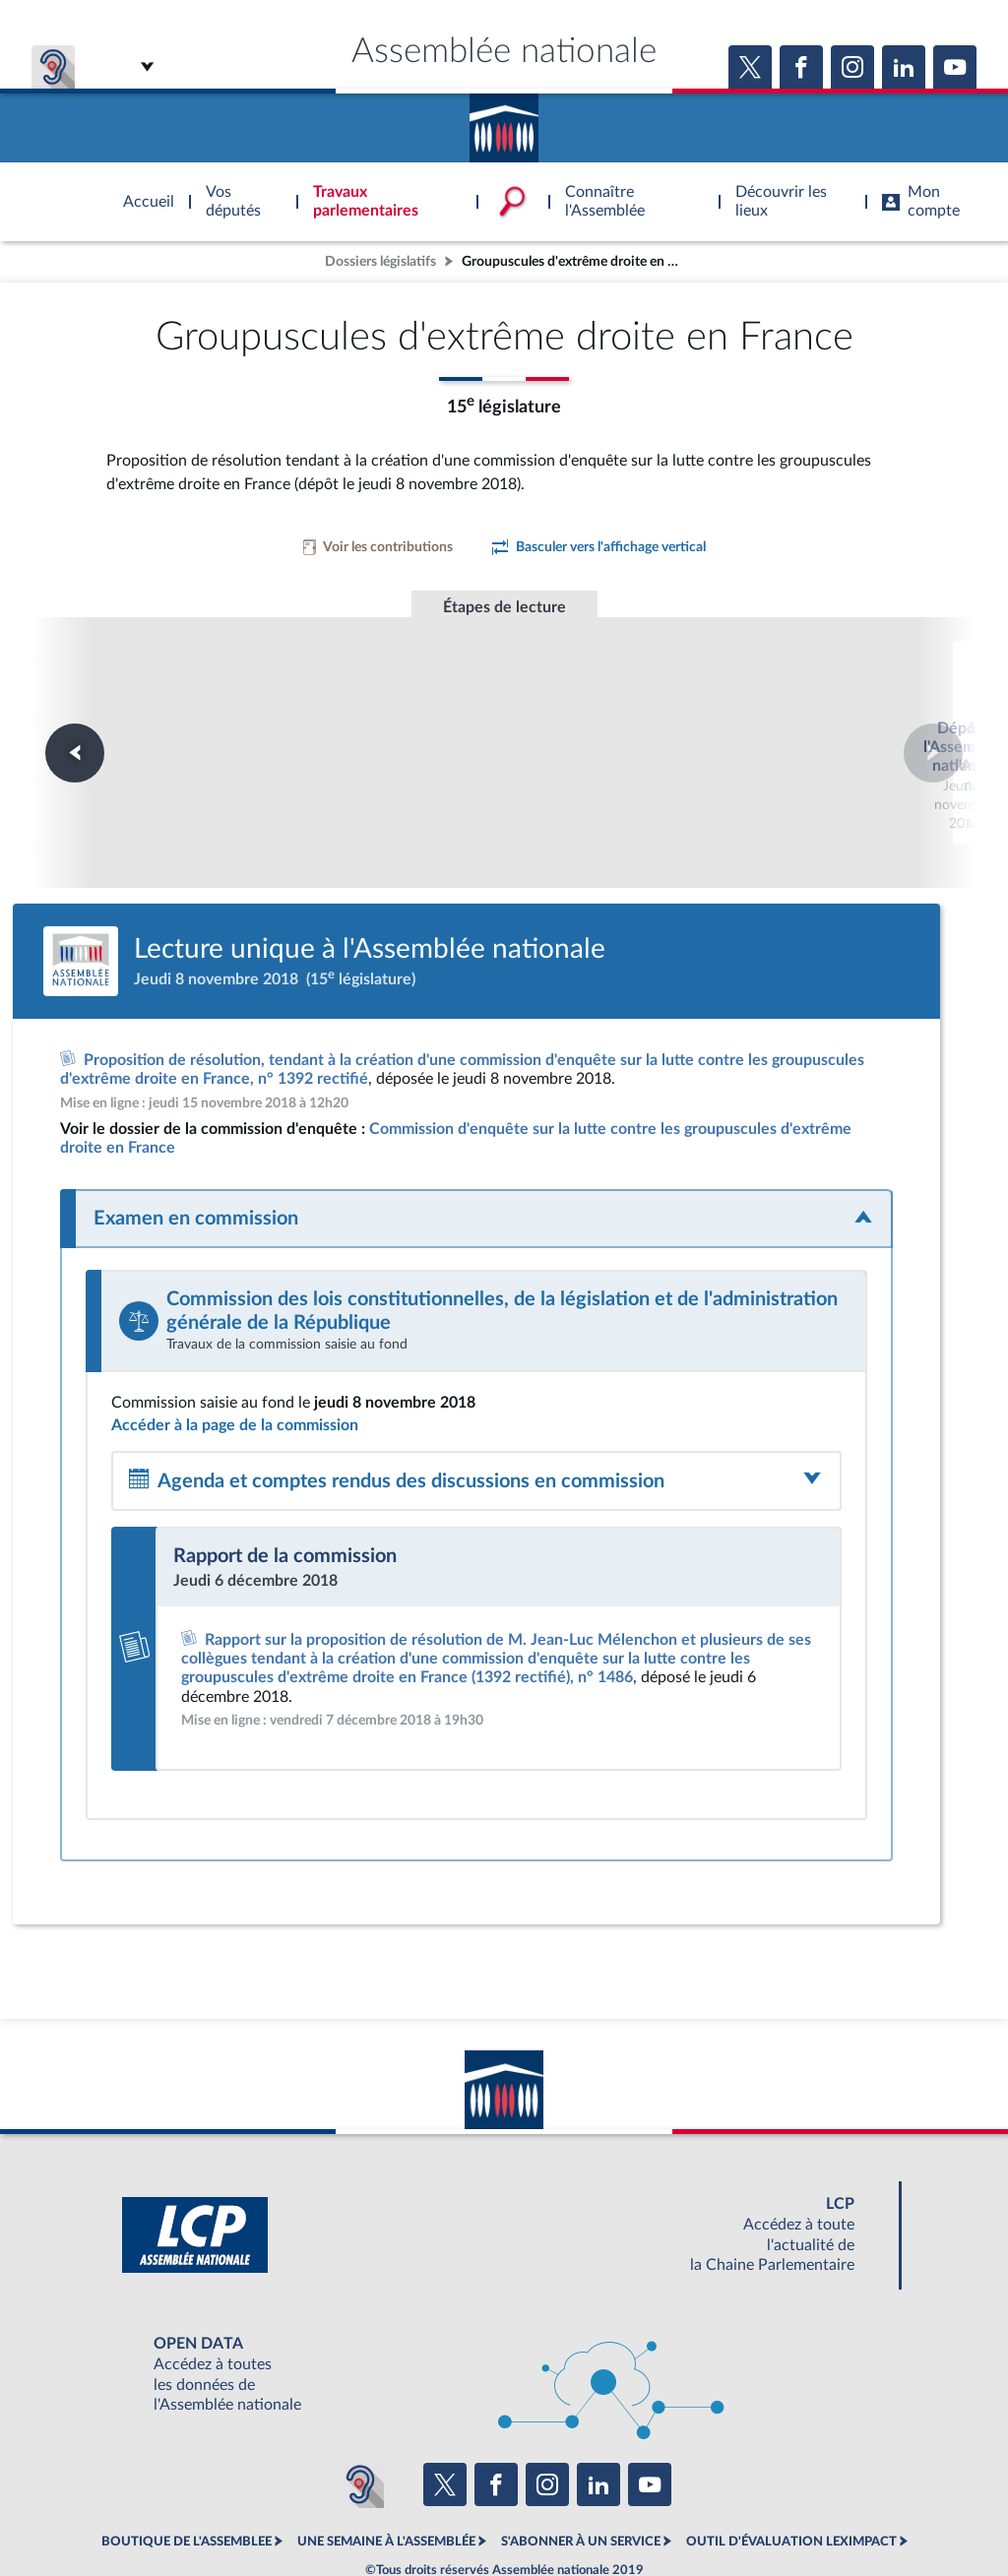 Image resolution: width=1008 pixels, height=2576 pixels. What do you see at coordinates (360, 2409) in the screenshot?
I see `[Malentendants ? Sourds ? Contactez-nous avec ACCEO (ouverture dans un nouvel onglet)]` at bounding box center [360, 2409].